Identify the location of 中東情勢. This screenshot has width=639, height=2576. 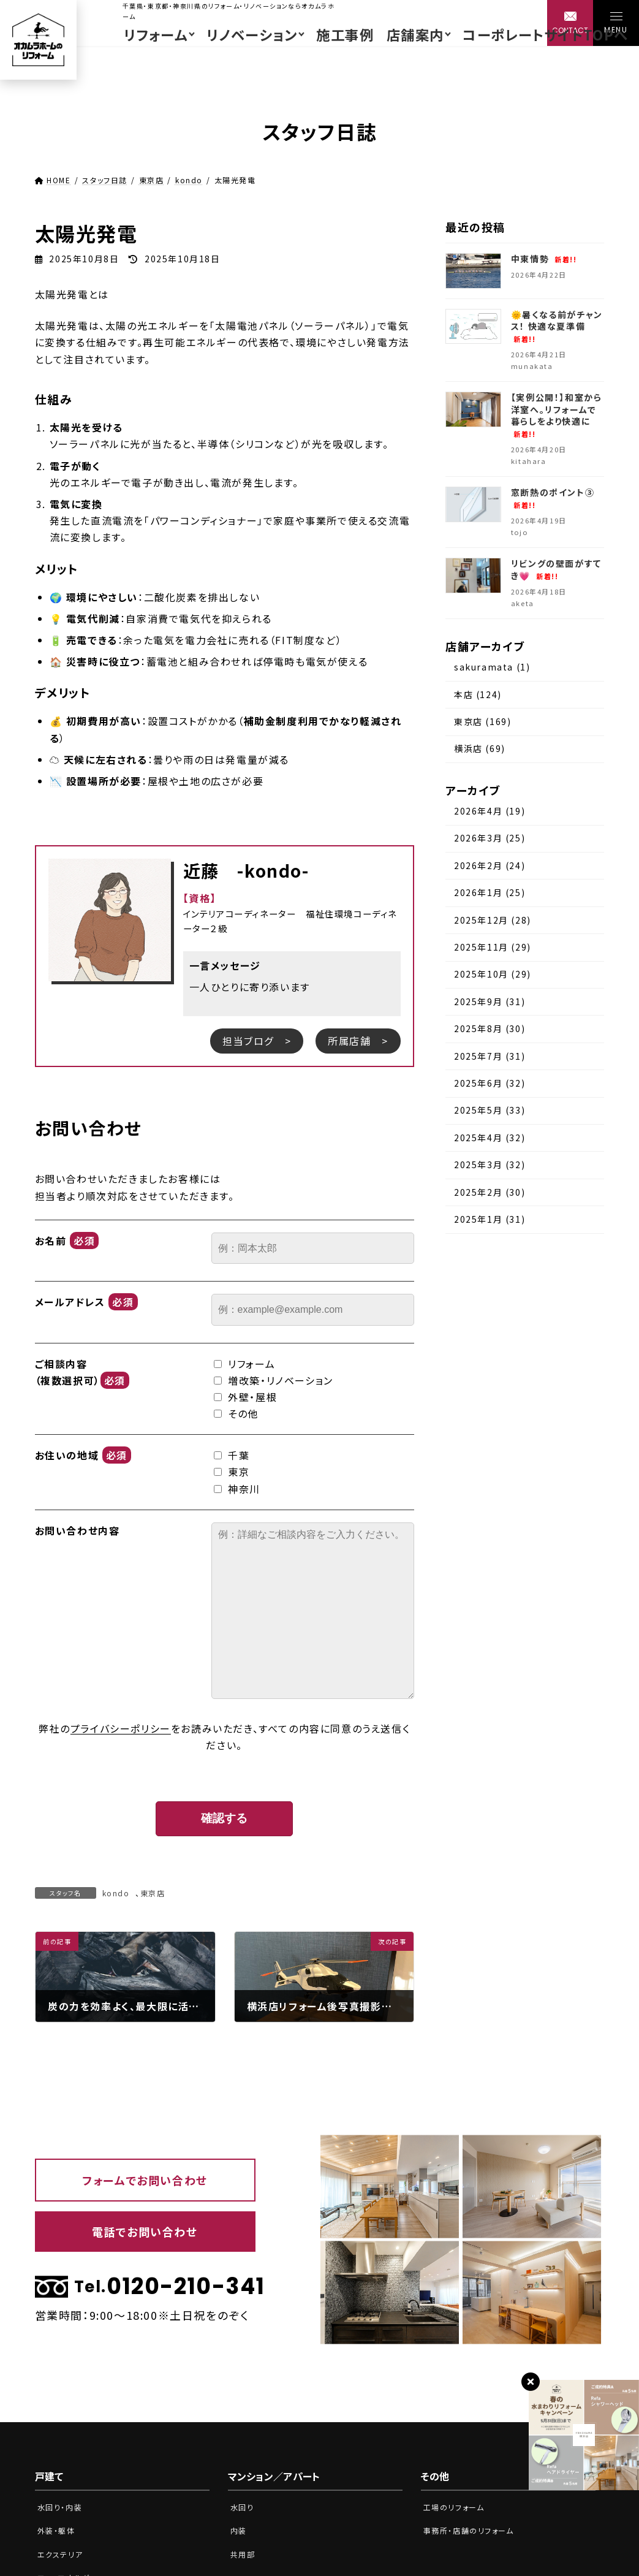
(544, 259).